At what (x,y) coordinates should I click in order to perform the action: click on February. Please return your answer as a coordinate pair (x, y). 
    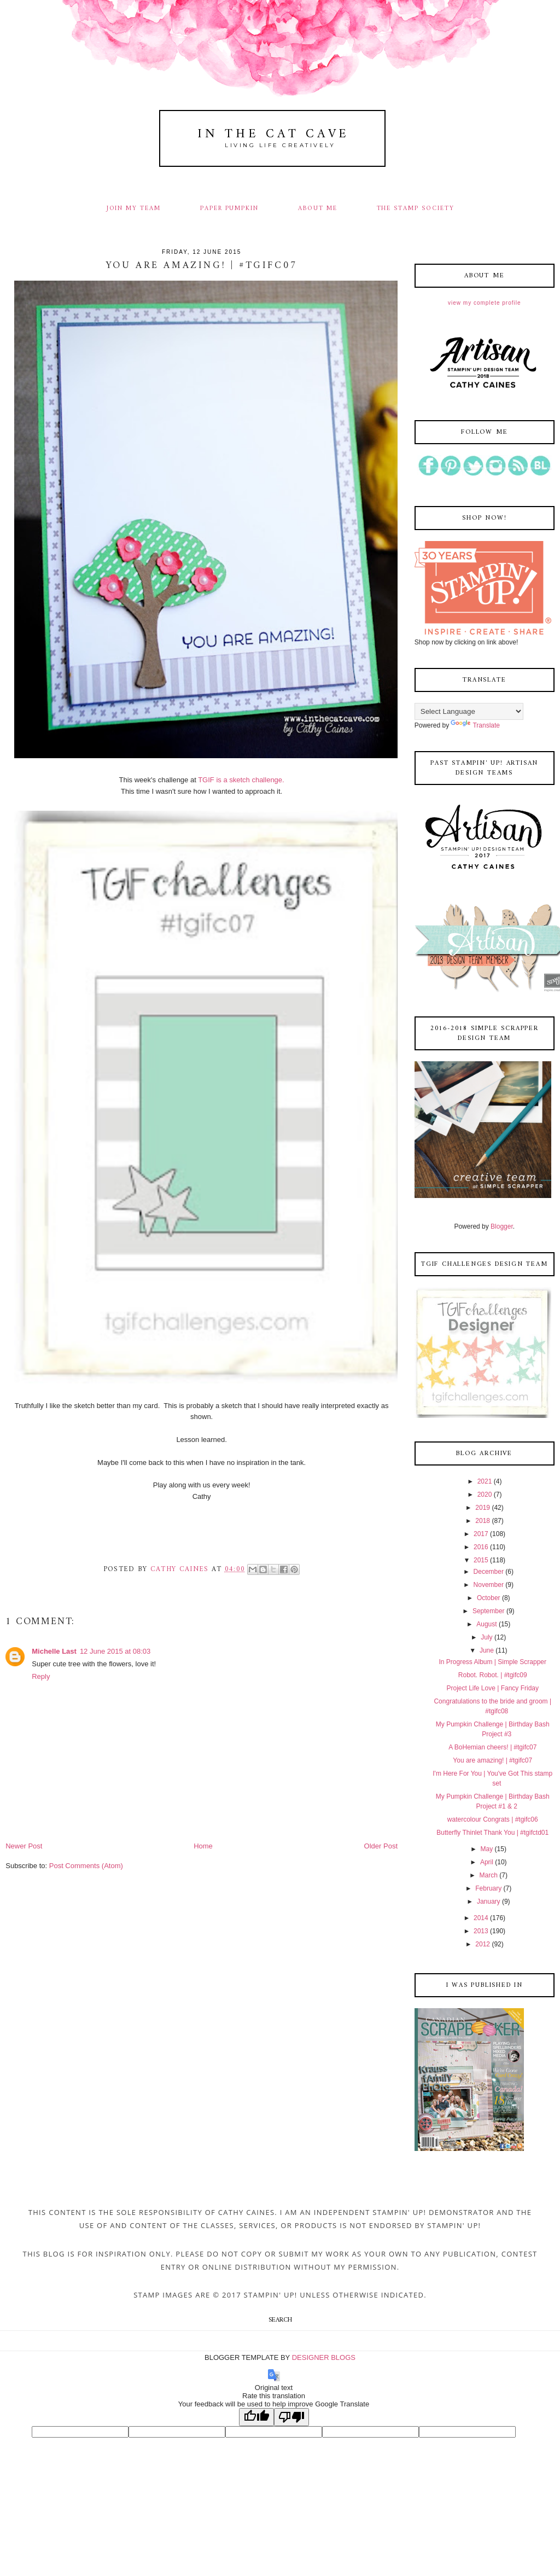
    Looking at the image, I should click on (488, 1888).